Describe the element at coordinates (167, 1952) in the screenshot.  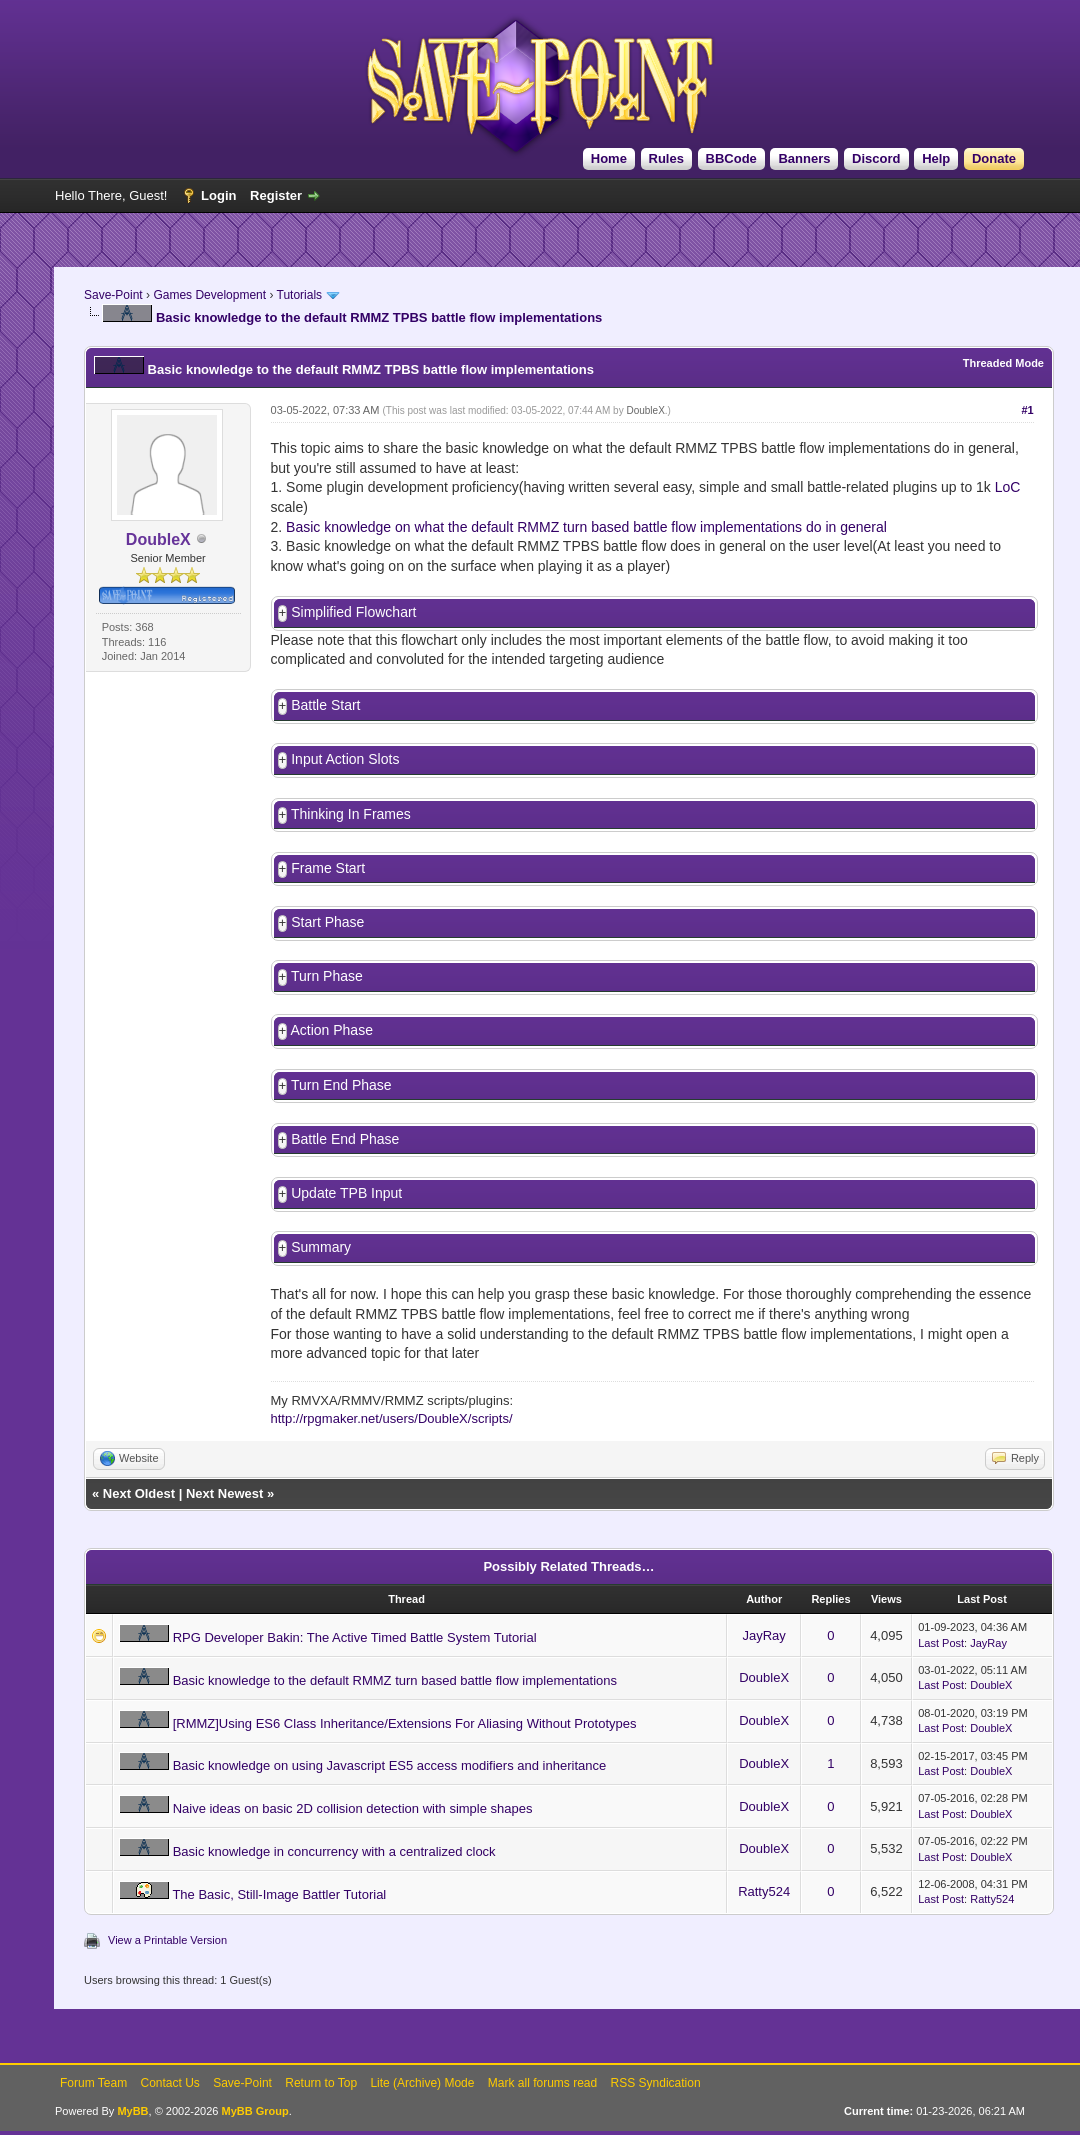
I see `View a Printable Version` at that location.